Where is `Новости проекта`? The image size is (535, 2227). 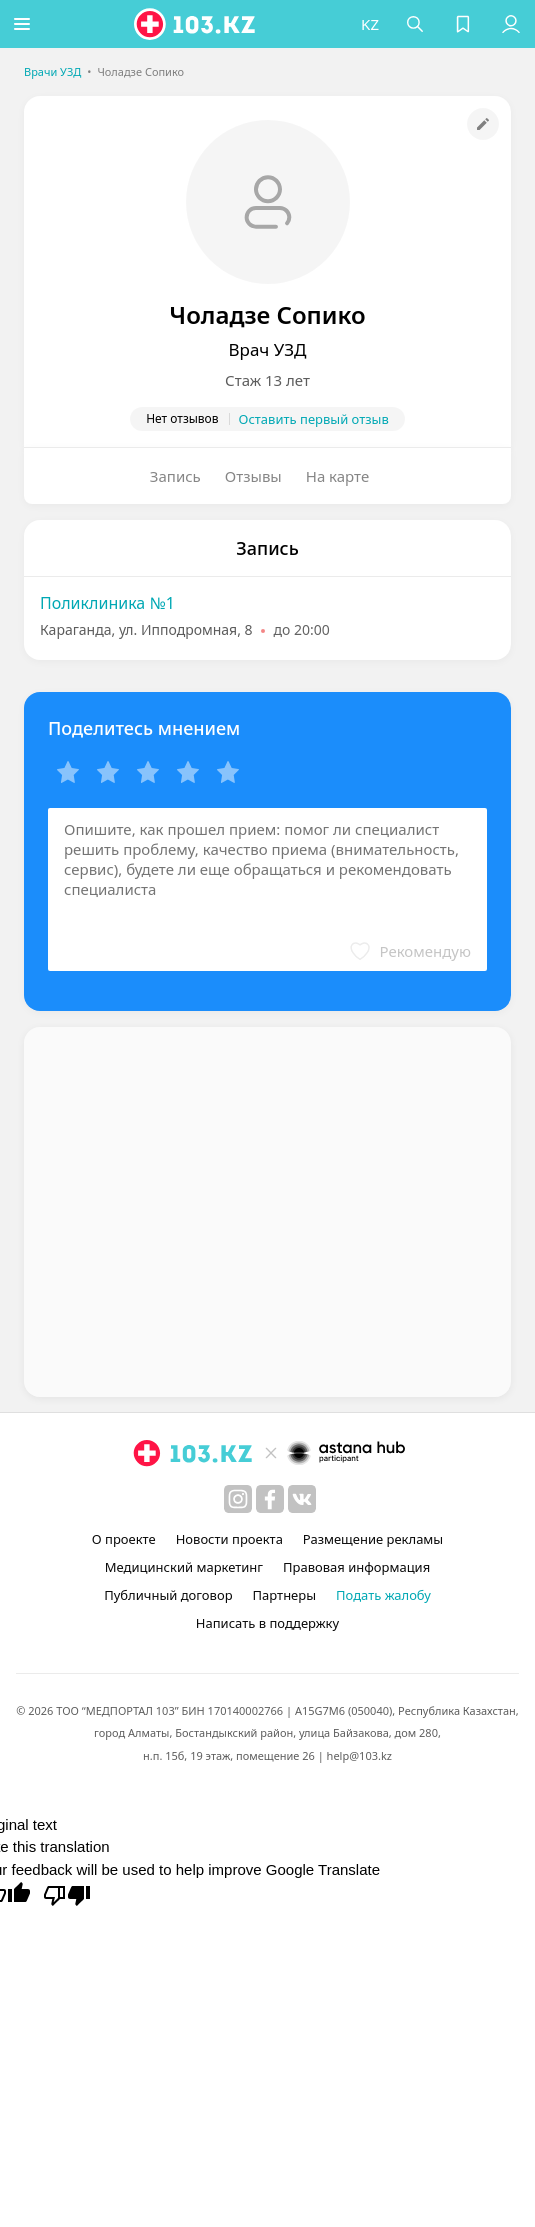
Новости проекта is located at coordinates (229, 1539).